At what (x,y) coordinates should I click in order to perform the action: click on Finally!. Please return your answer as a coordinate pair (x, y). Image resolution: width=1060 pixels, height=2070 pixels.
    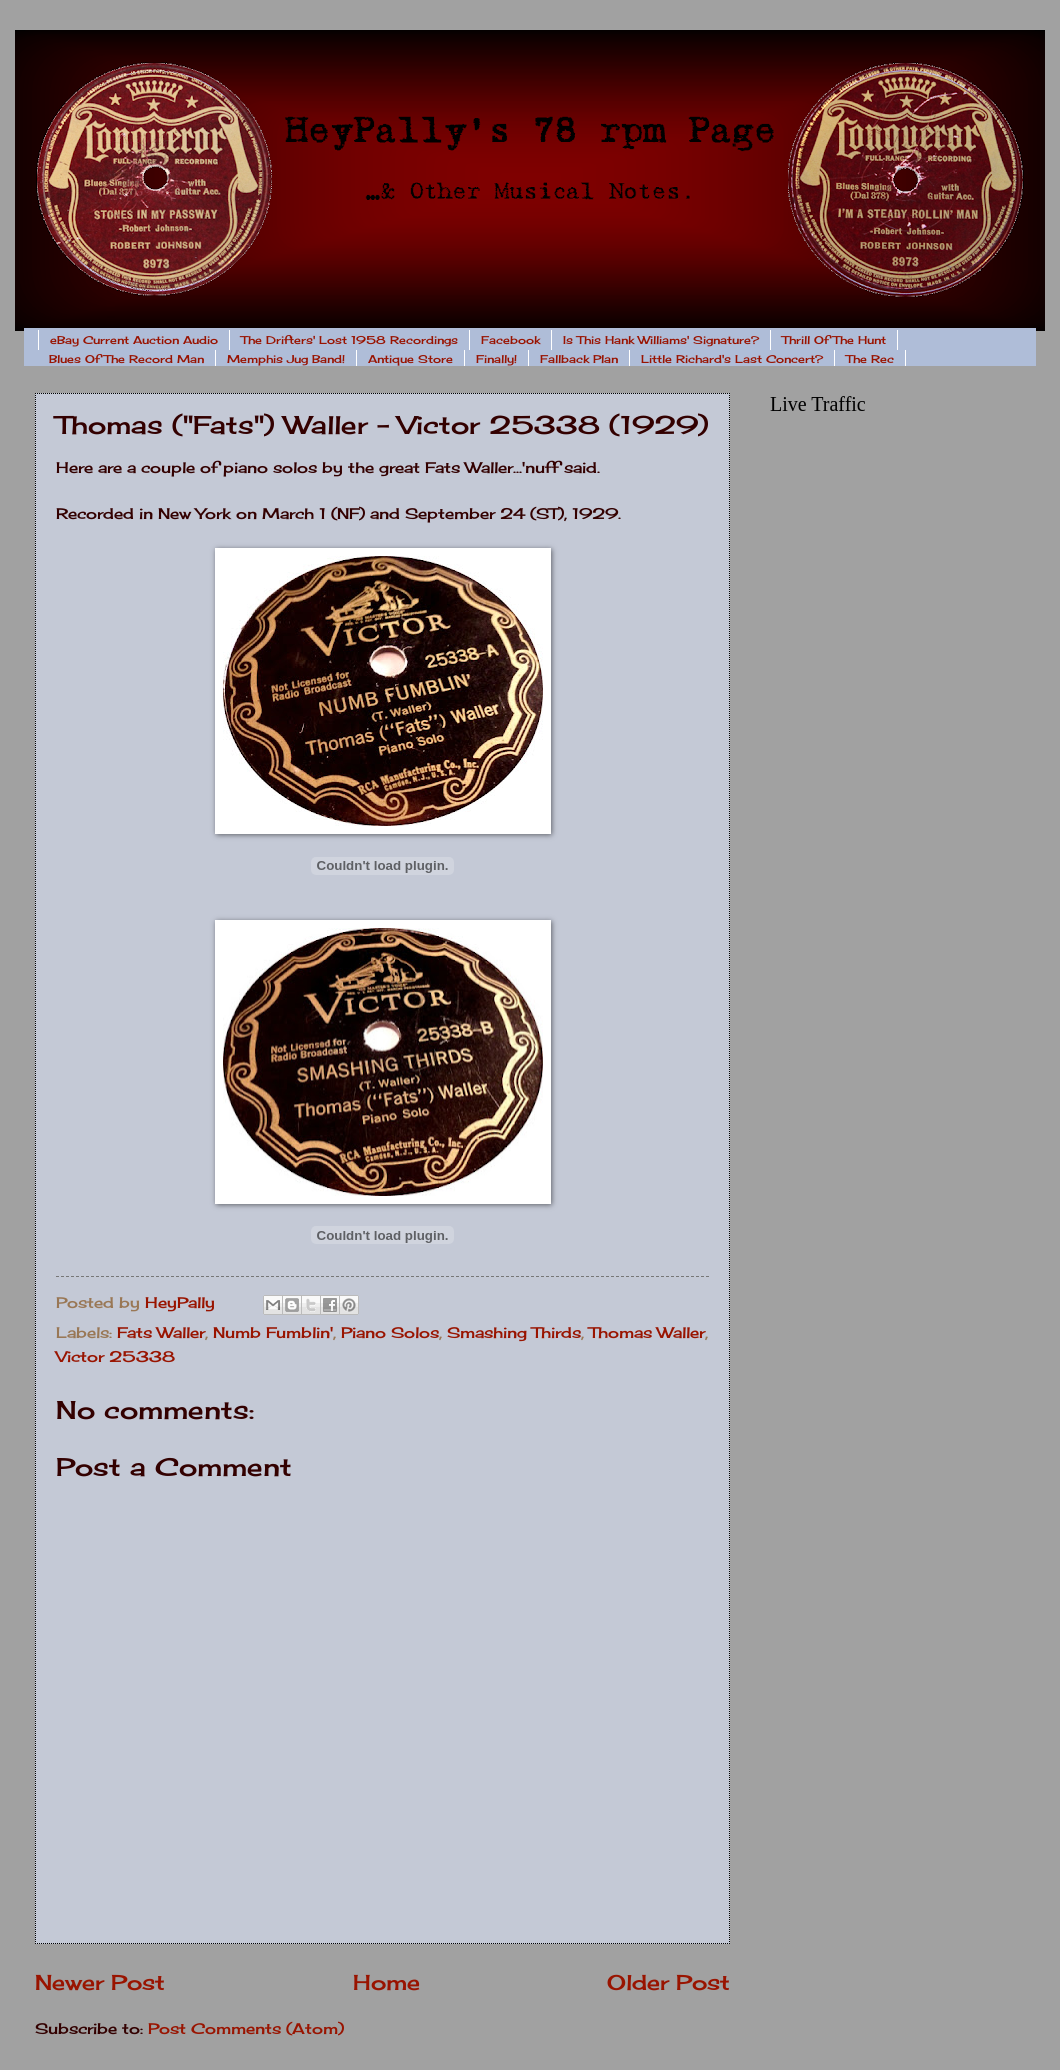
    Looking at the image, I should click on (496, 359).